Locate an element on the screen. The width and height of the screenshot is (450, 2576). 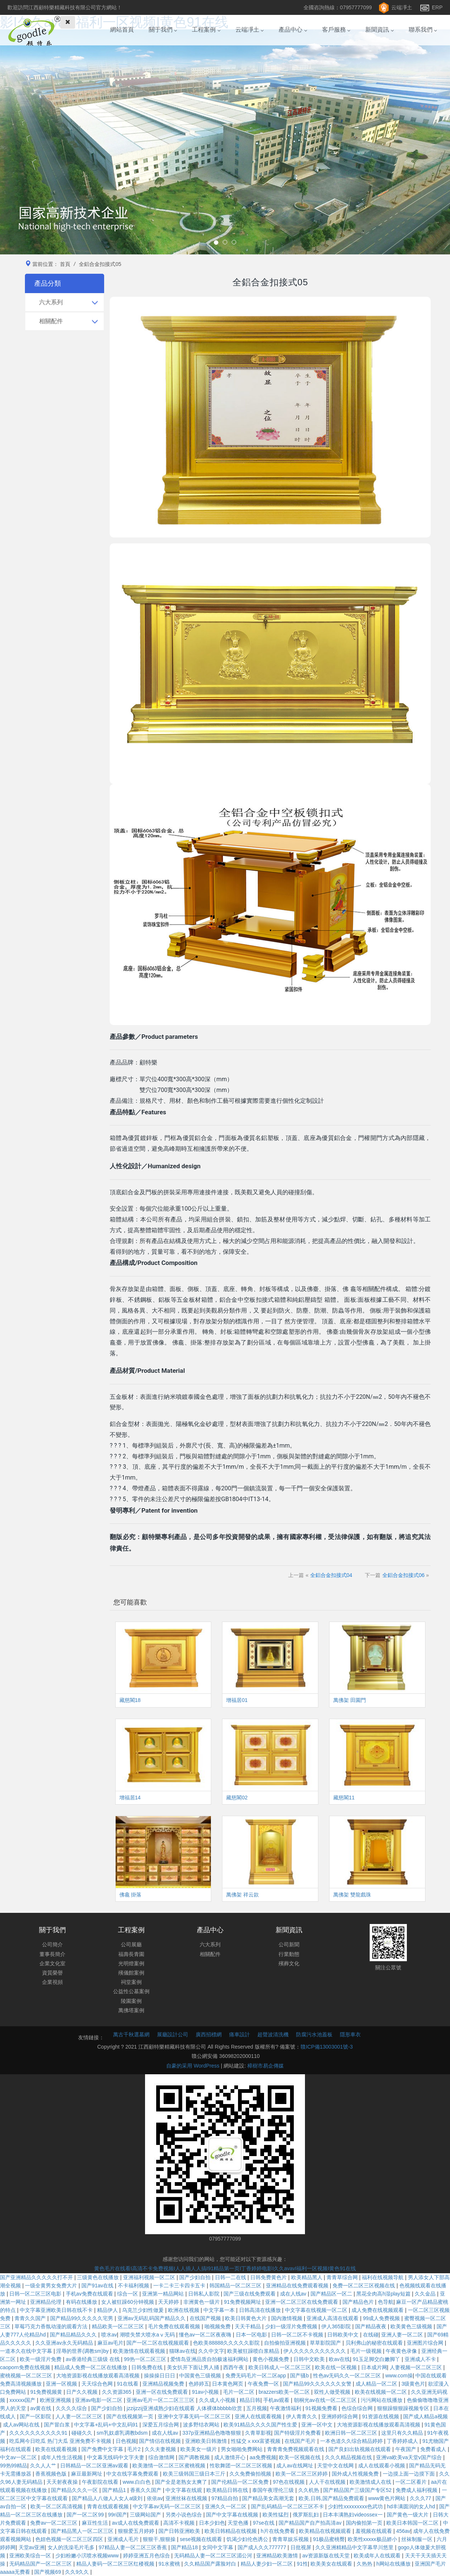
国产精品色片 is located at coordinates (359, 2302).